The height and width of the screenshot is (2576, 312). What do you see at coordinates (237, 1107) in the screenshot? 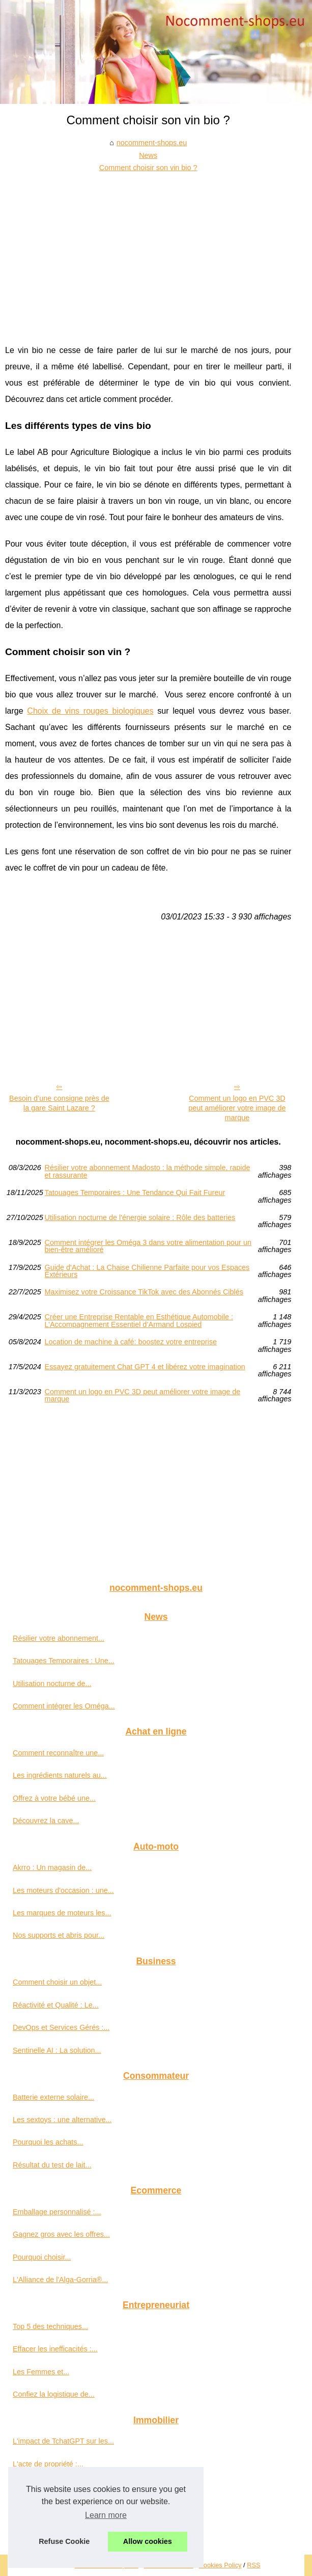
I see `Comment un logo en PVC 3D peut améliorer votre image de marque` at bounding box center [237, 1107].